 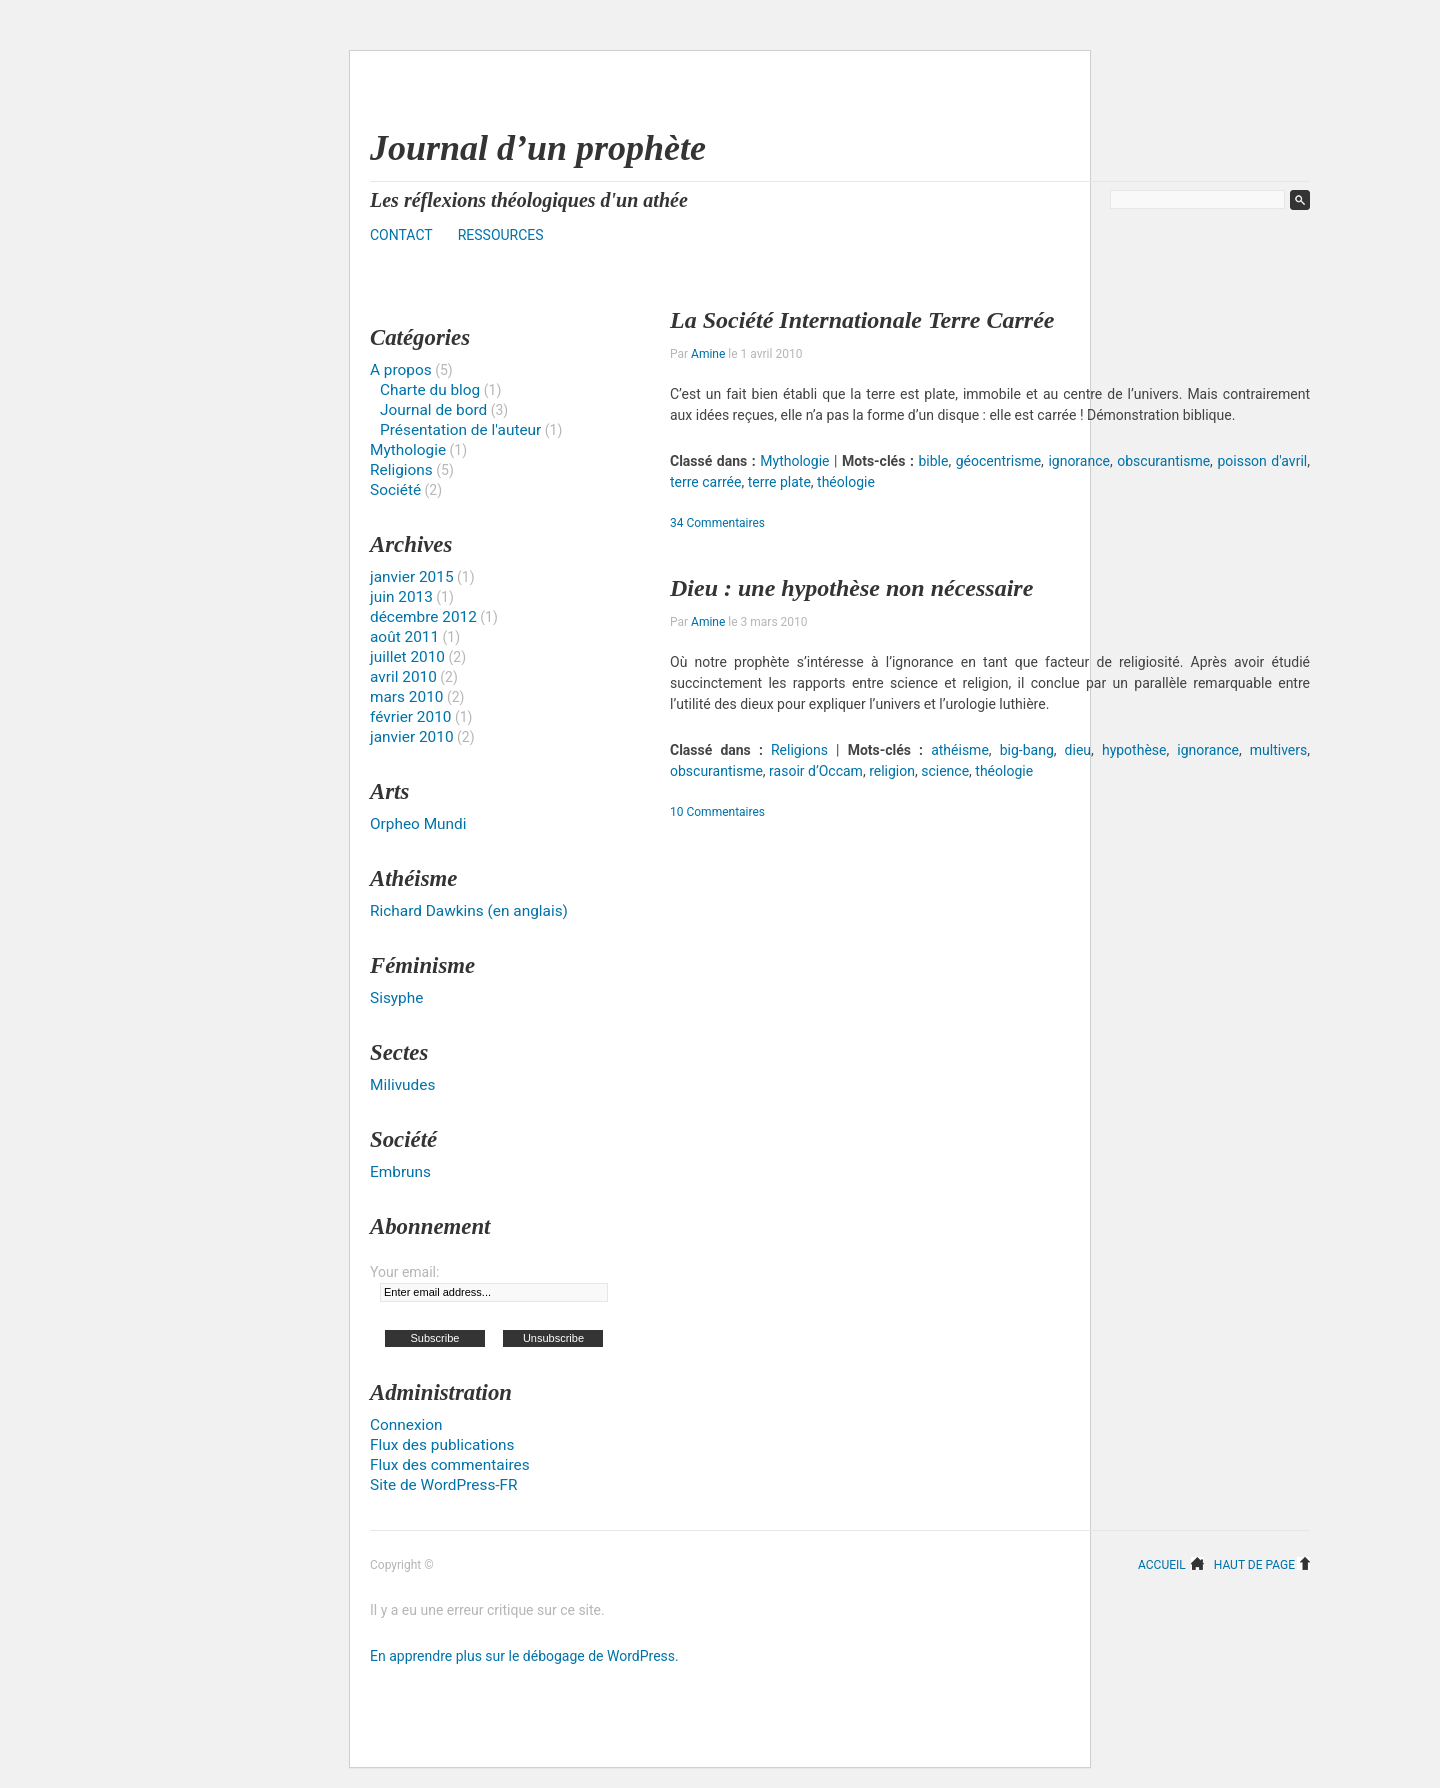 I want to click on Religions, so click(x=799, y=750).